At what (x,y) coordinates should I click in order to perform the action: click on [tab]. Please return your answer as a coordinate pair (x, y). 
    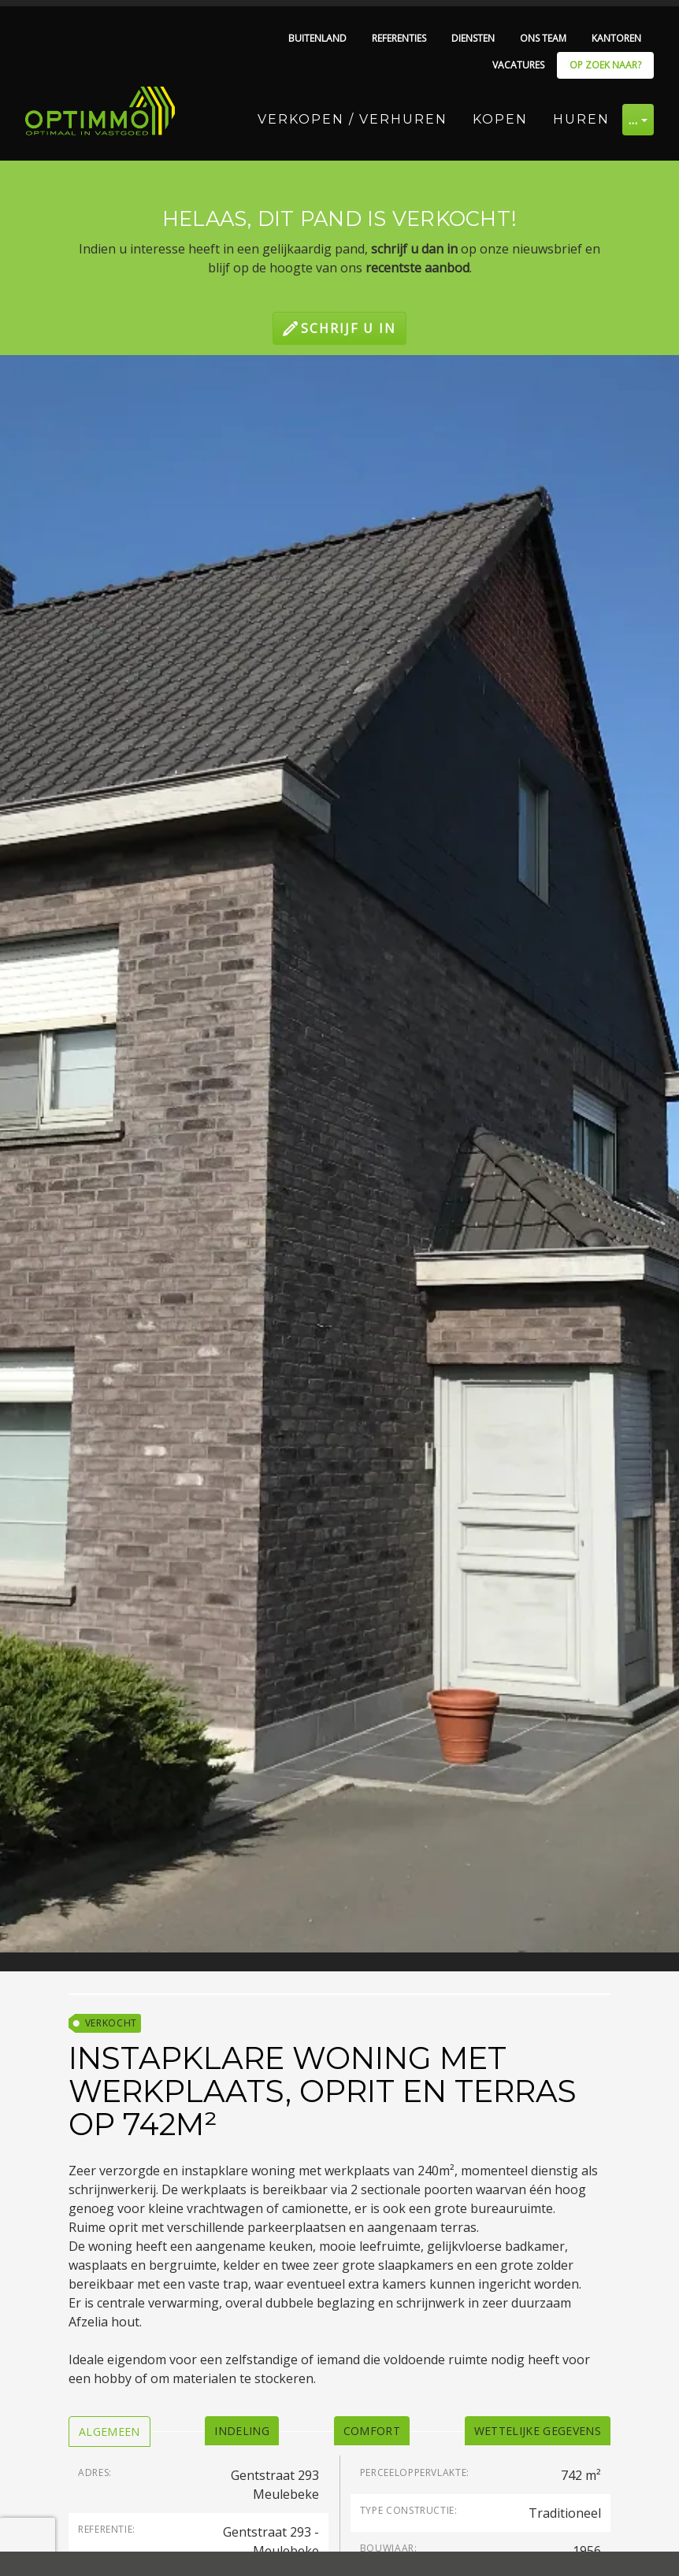
    Looking at the image, I should click on (109, 2431).